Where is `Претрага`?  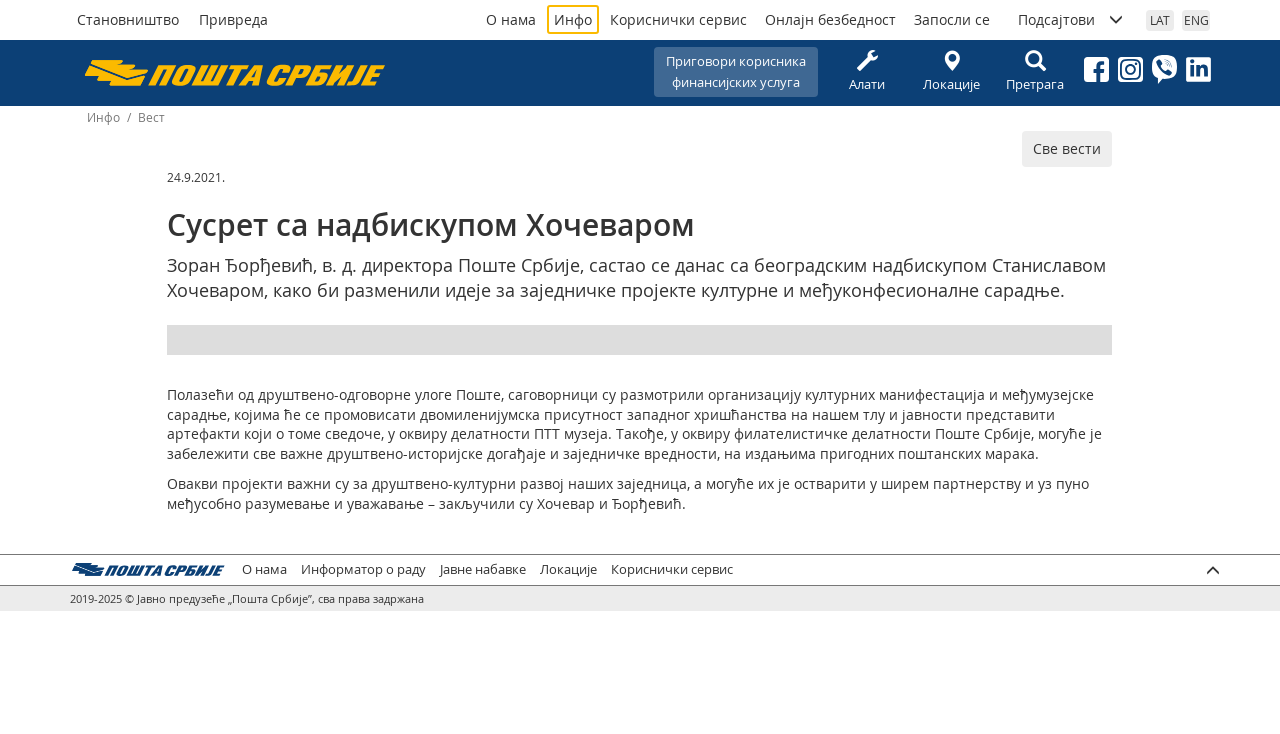 Претрага is located at coordinates (1035, 71).